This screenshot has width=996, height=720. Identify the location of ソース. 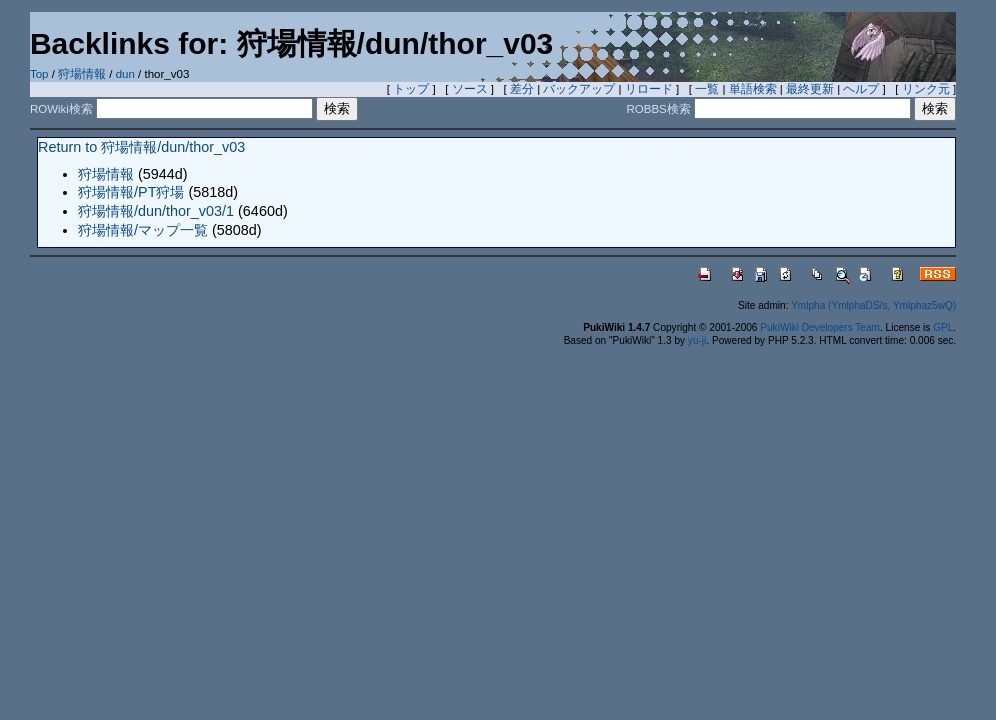
(470, 89).